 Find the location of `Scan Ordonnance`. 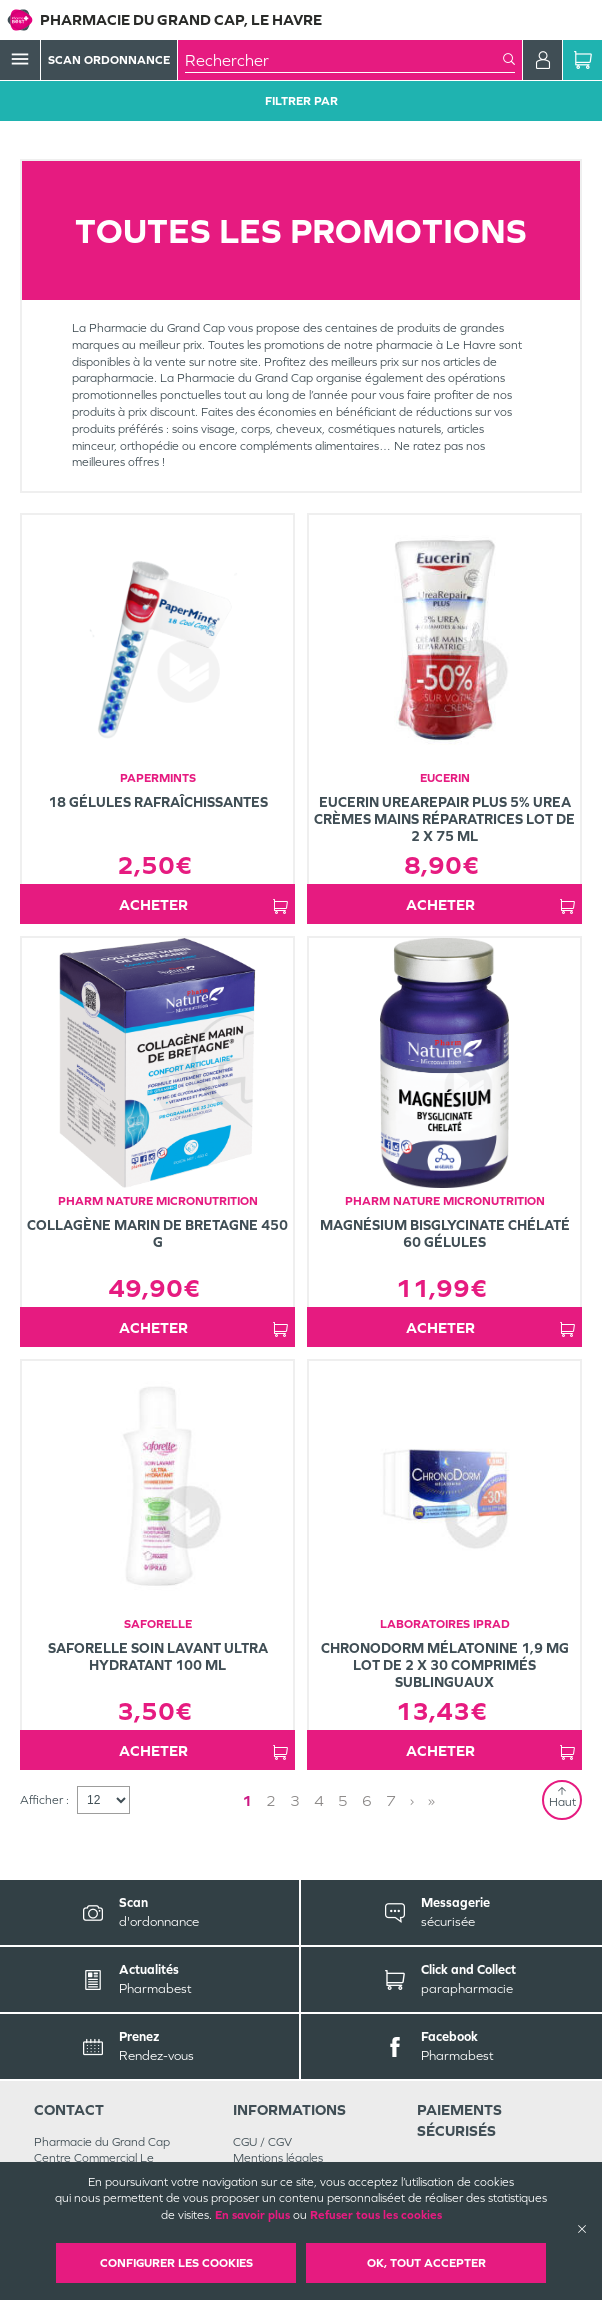

Scan Ordonnance is located at coordinates (109, 60).